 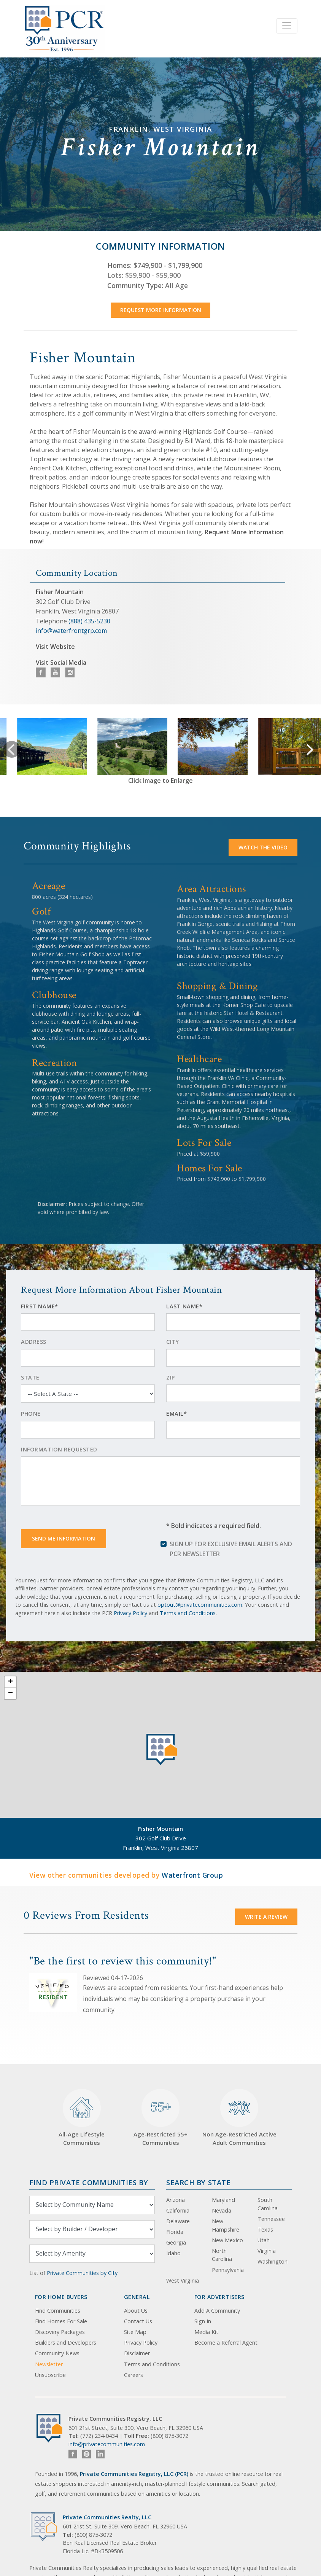 I want to click on Builders and Developers, so click(x=65, y=2342).